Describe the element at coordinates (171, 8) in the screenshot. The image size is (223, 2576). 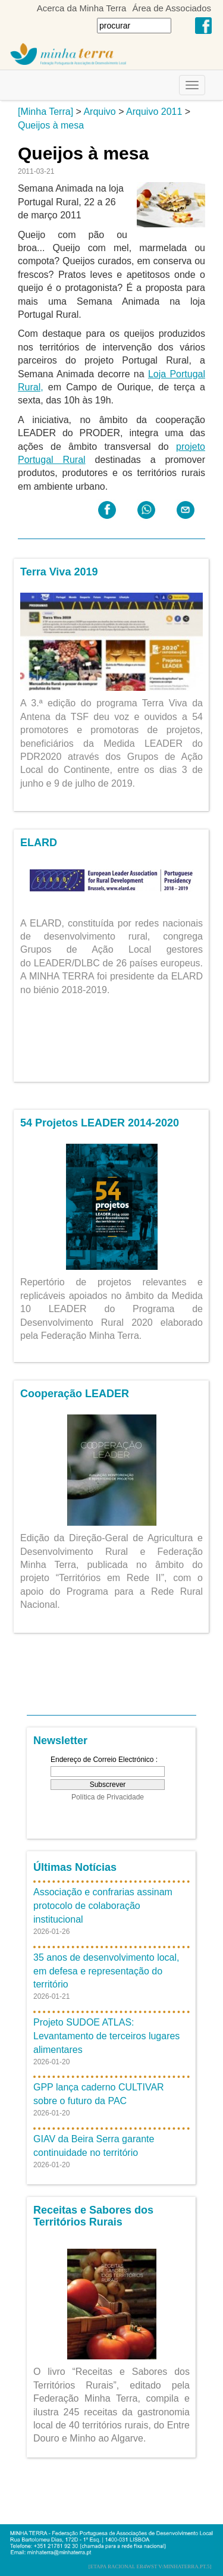
I see `Área de Associados` at that location.